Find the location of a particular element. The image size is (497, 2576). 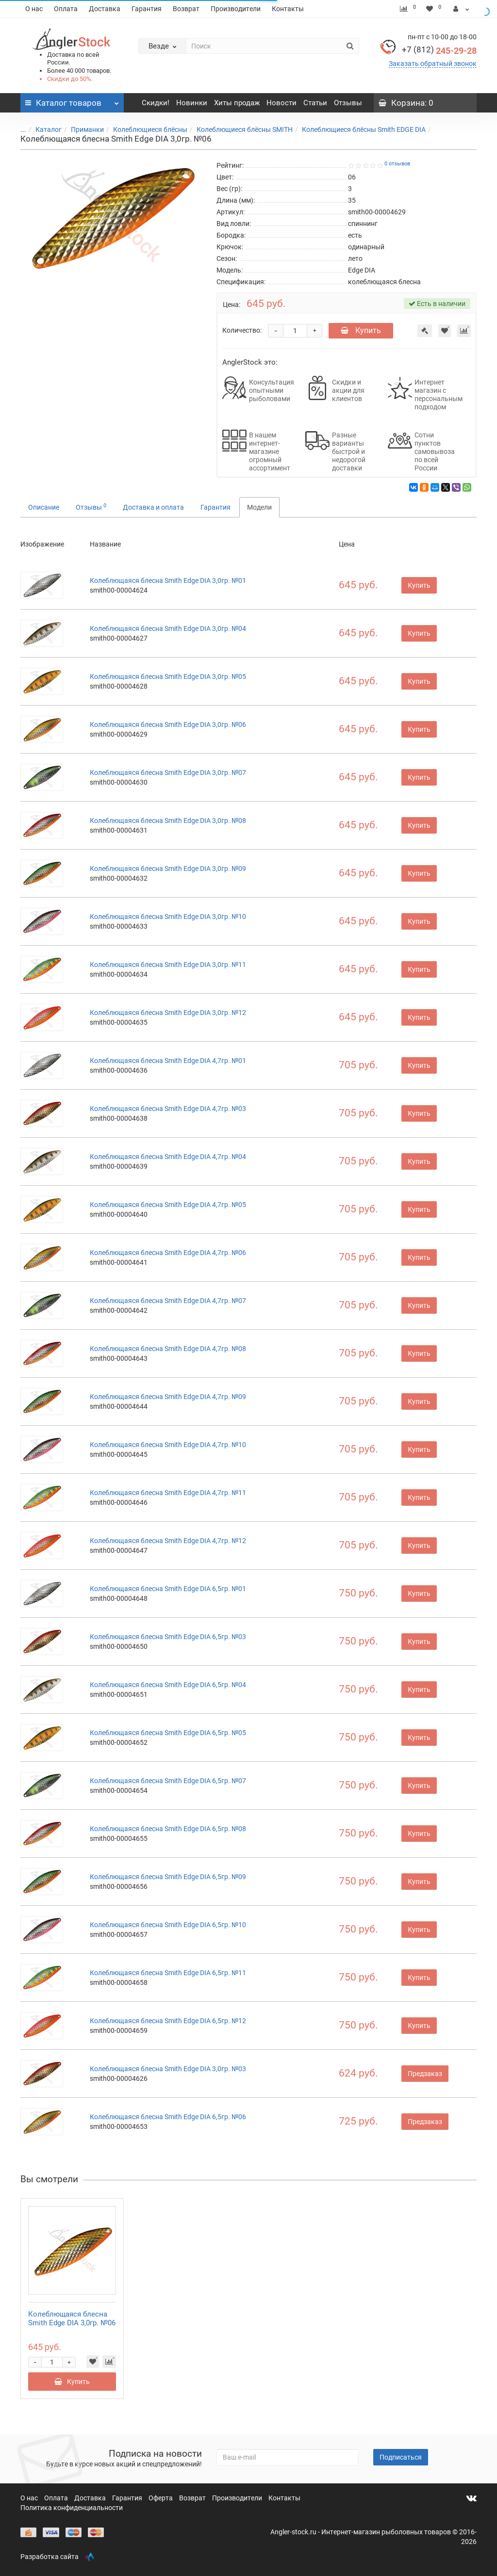

Доставка is located at coordinates (104, 9).